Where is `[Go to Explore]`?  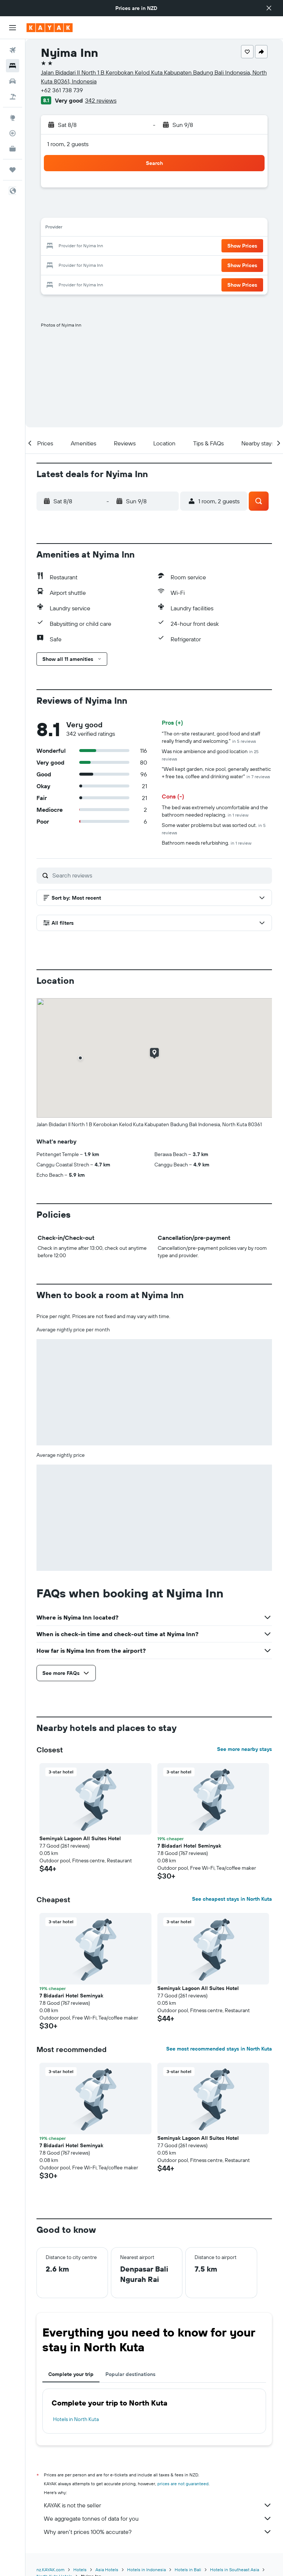
[Go to Explore] is located at coordinates (12, 117).